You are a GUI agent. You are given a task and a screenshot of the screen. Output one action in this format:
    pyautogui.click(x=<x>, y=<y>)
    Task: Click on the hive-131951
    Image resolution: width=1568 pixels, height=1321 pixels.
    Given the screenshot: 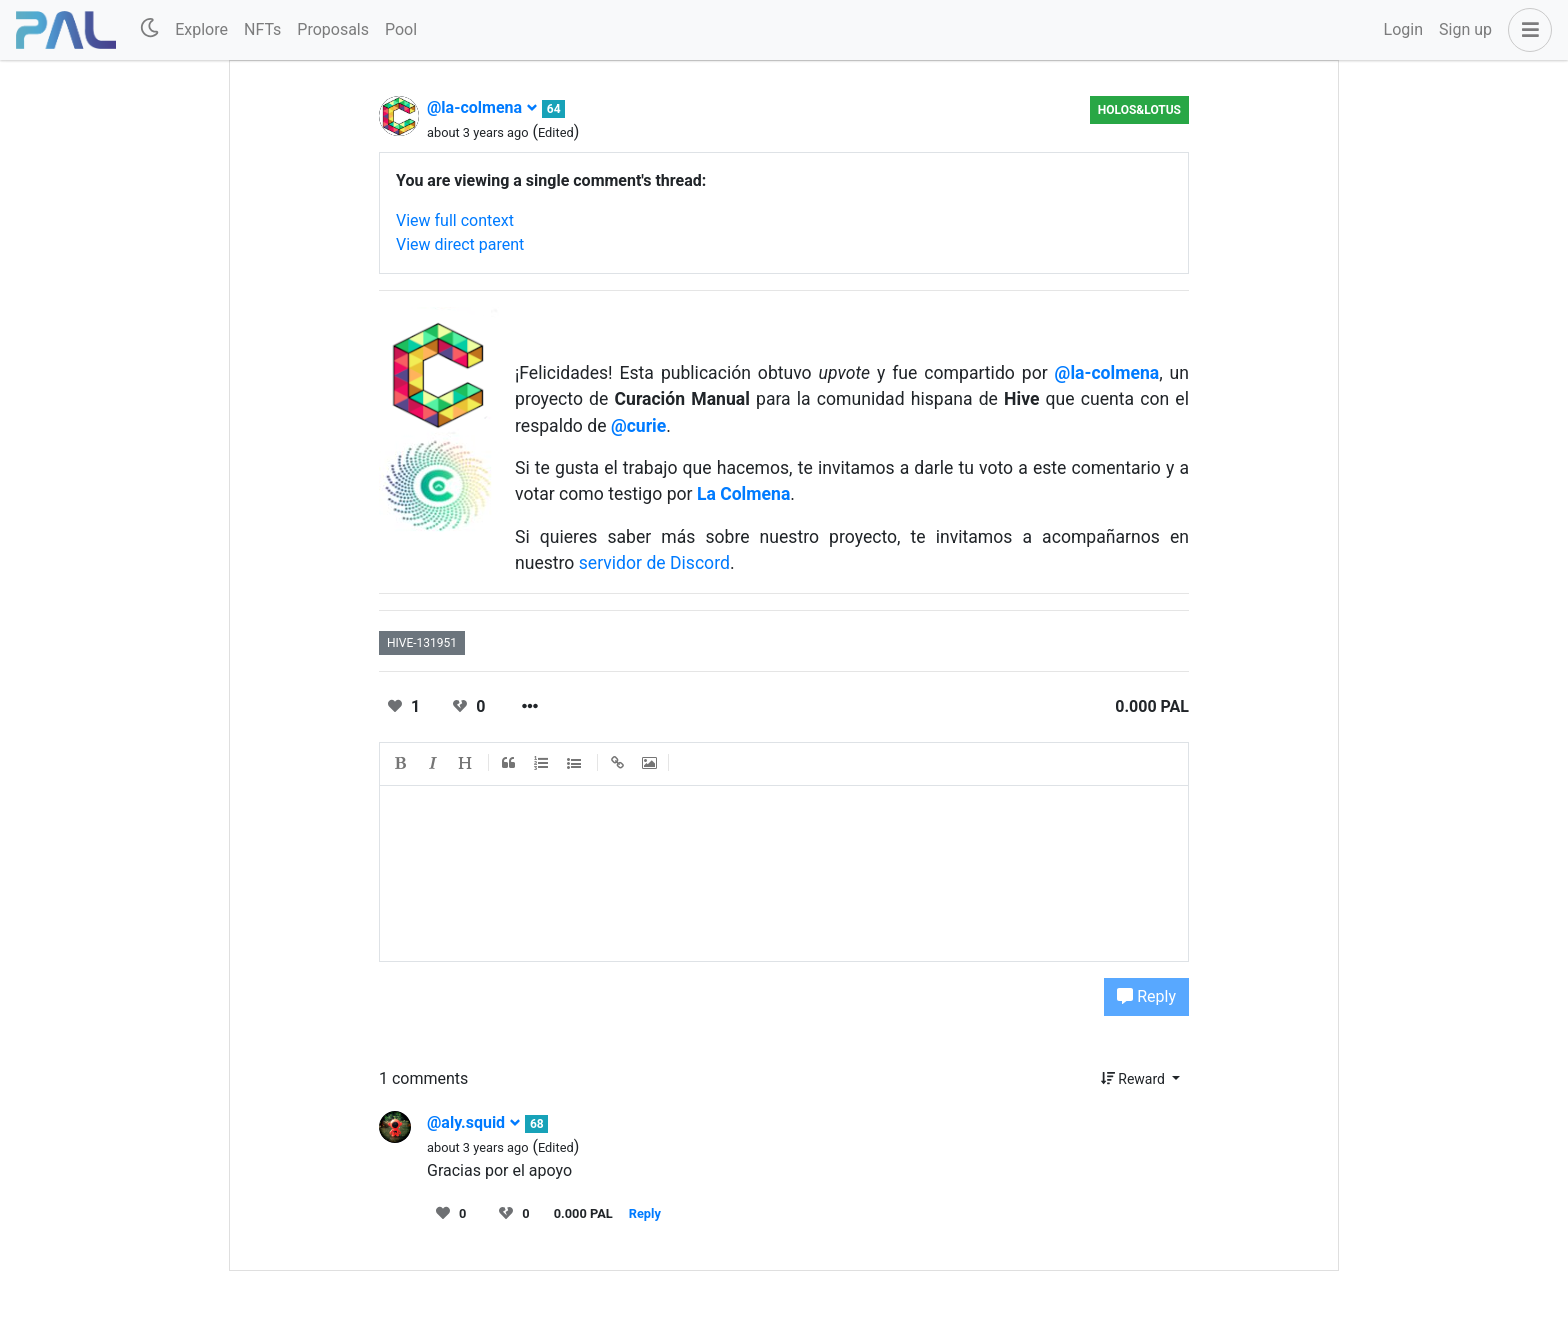 What is the action you would take?
    pyautogui.click(x=422, y=643)
    